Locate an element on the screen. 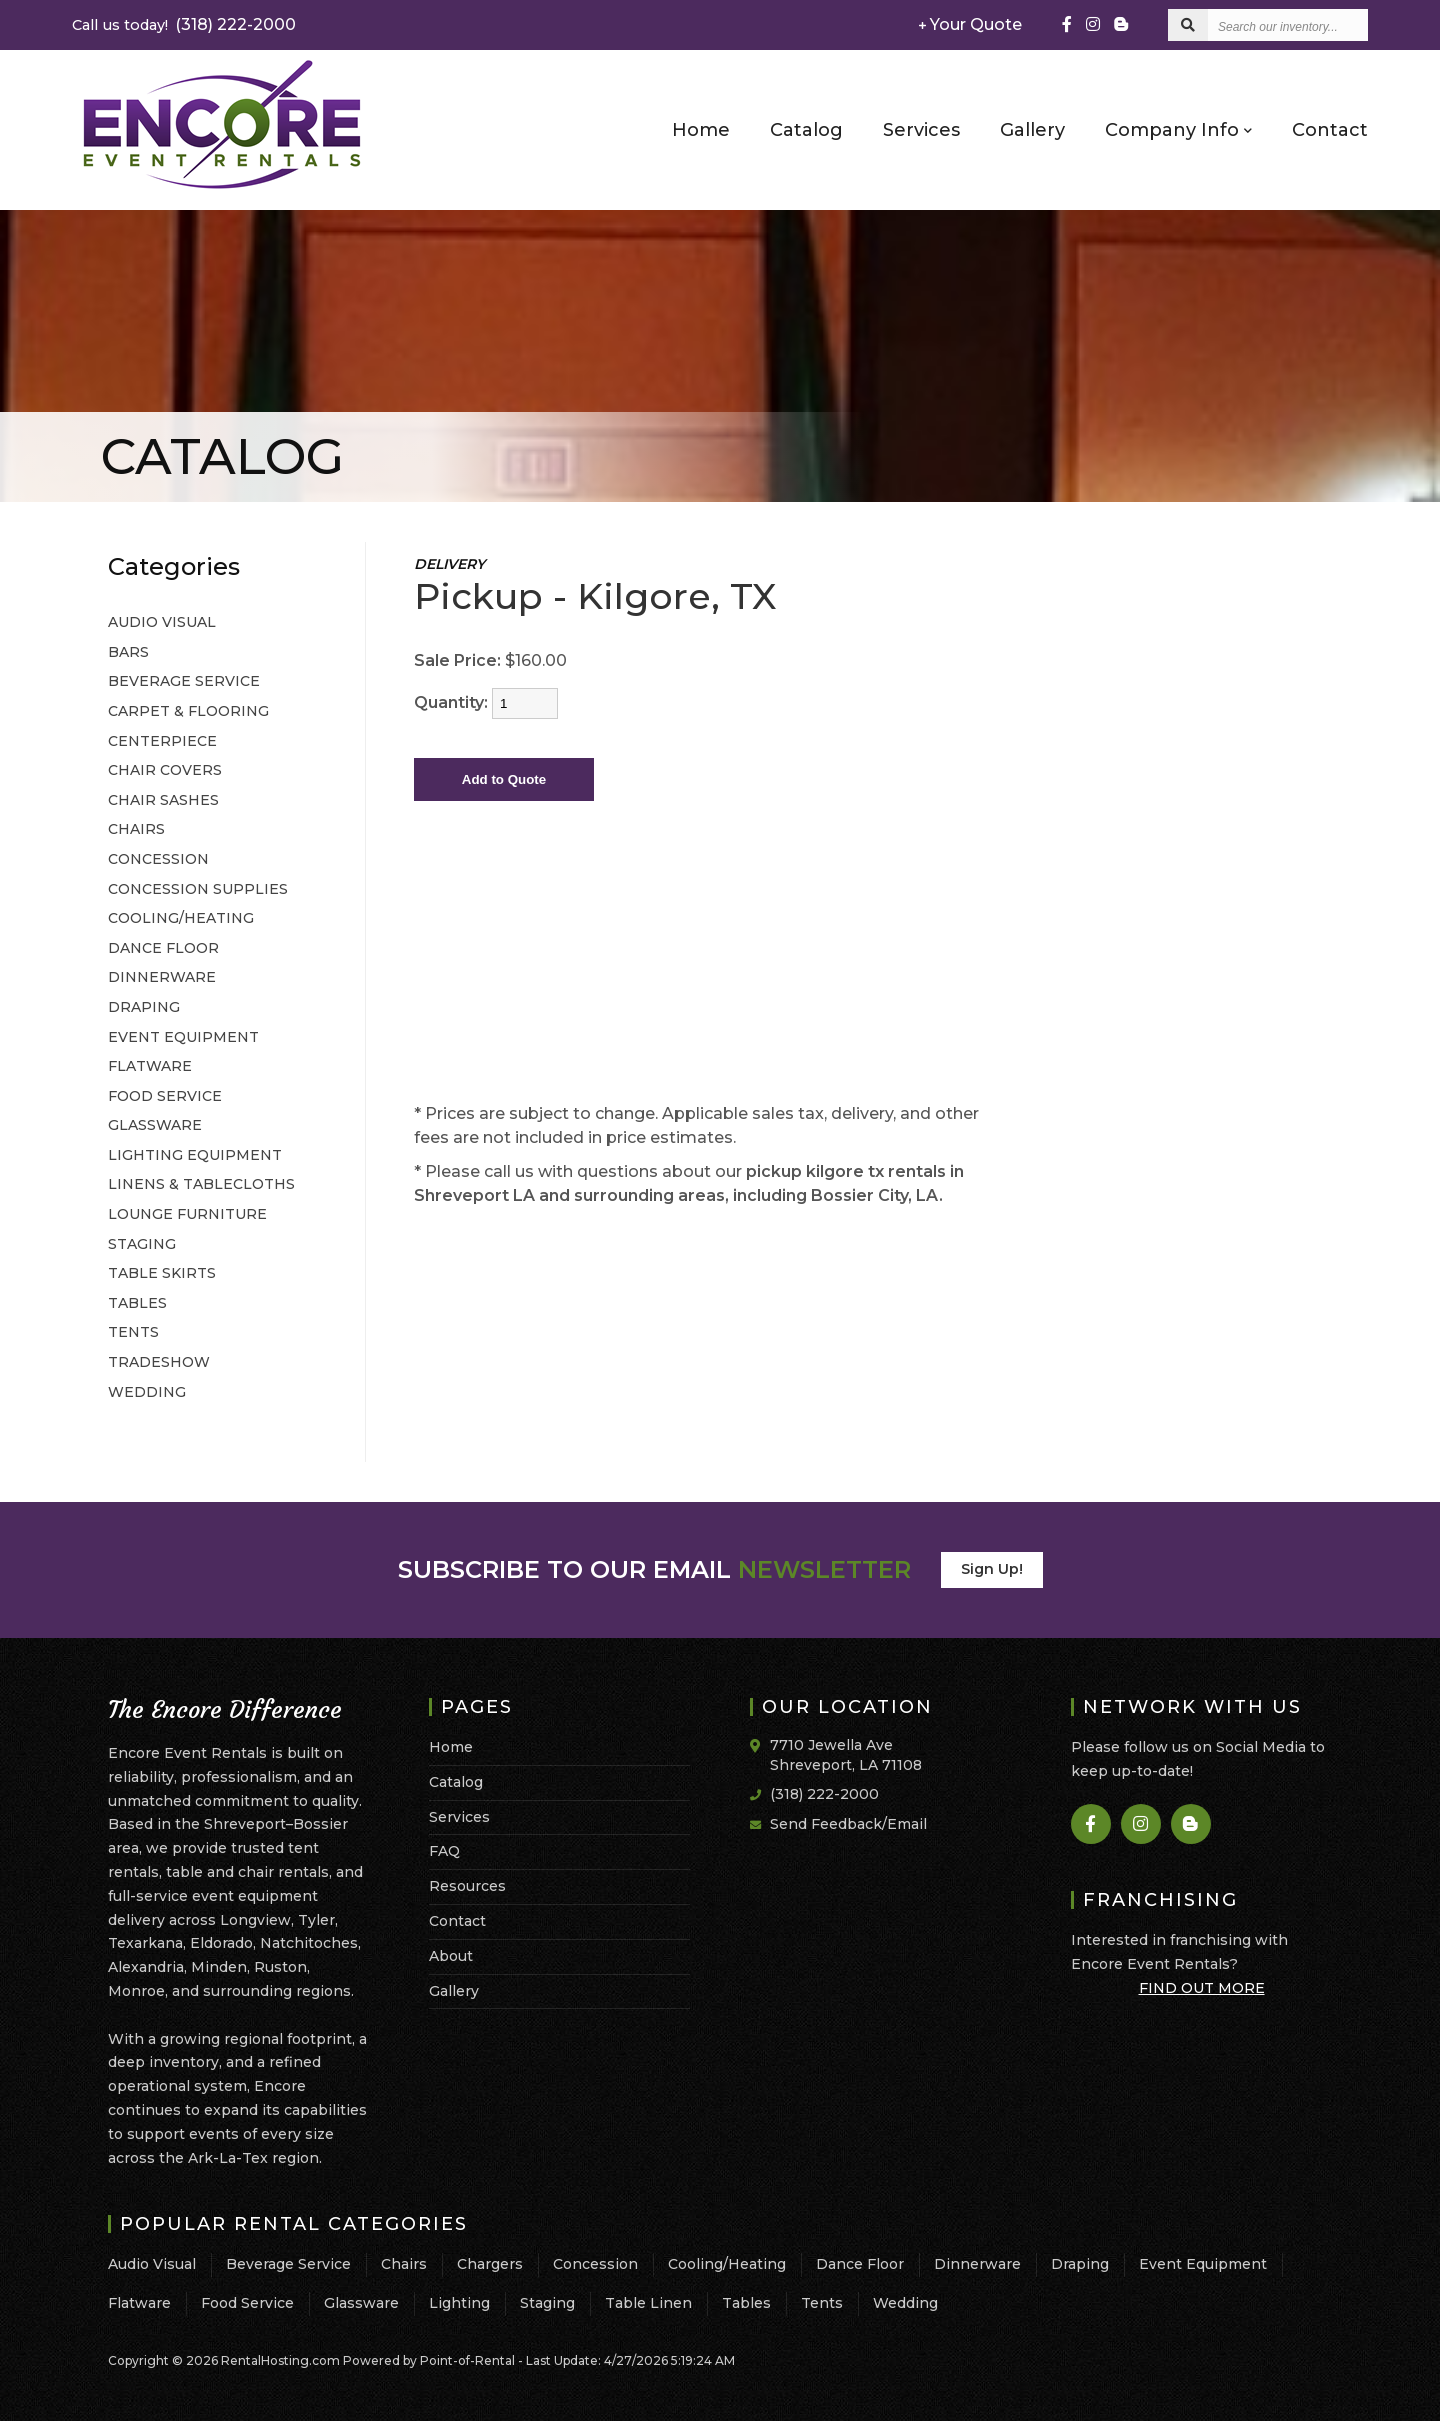 This screenshot has height=2421, width=1440. BEVERAGE SERVICE is located at coordinates (184, 681).